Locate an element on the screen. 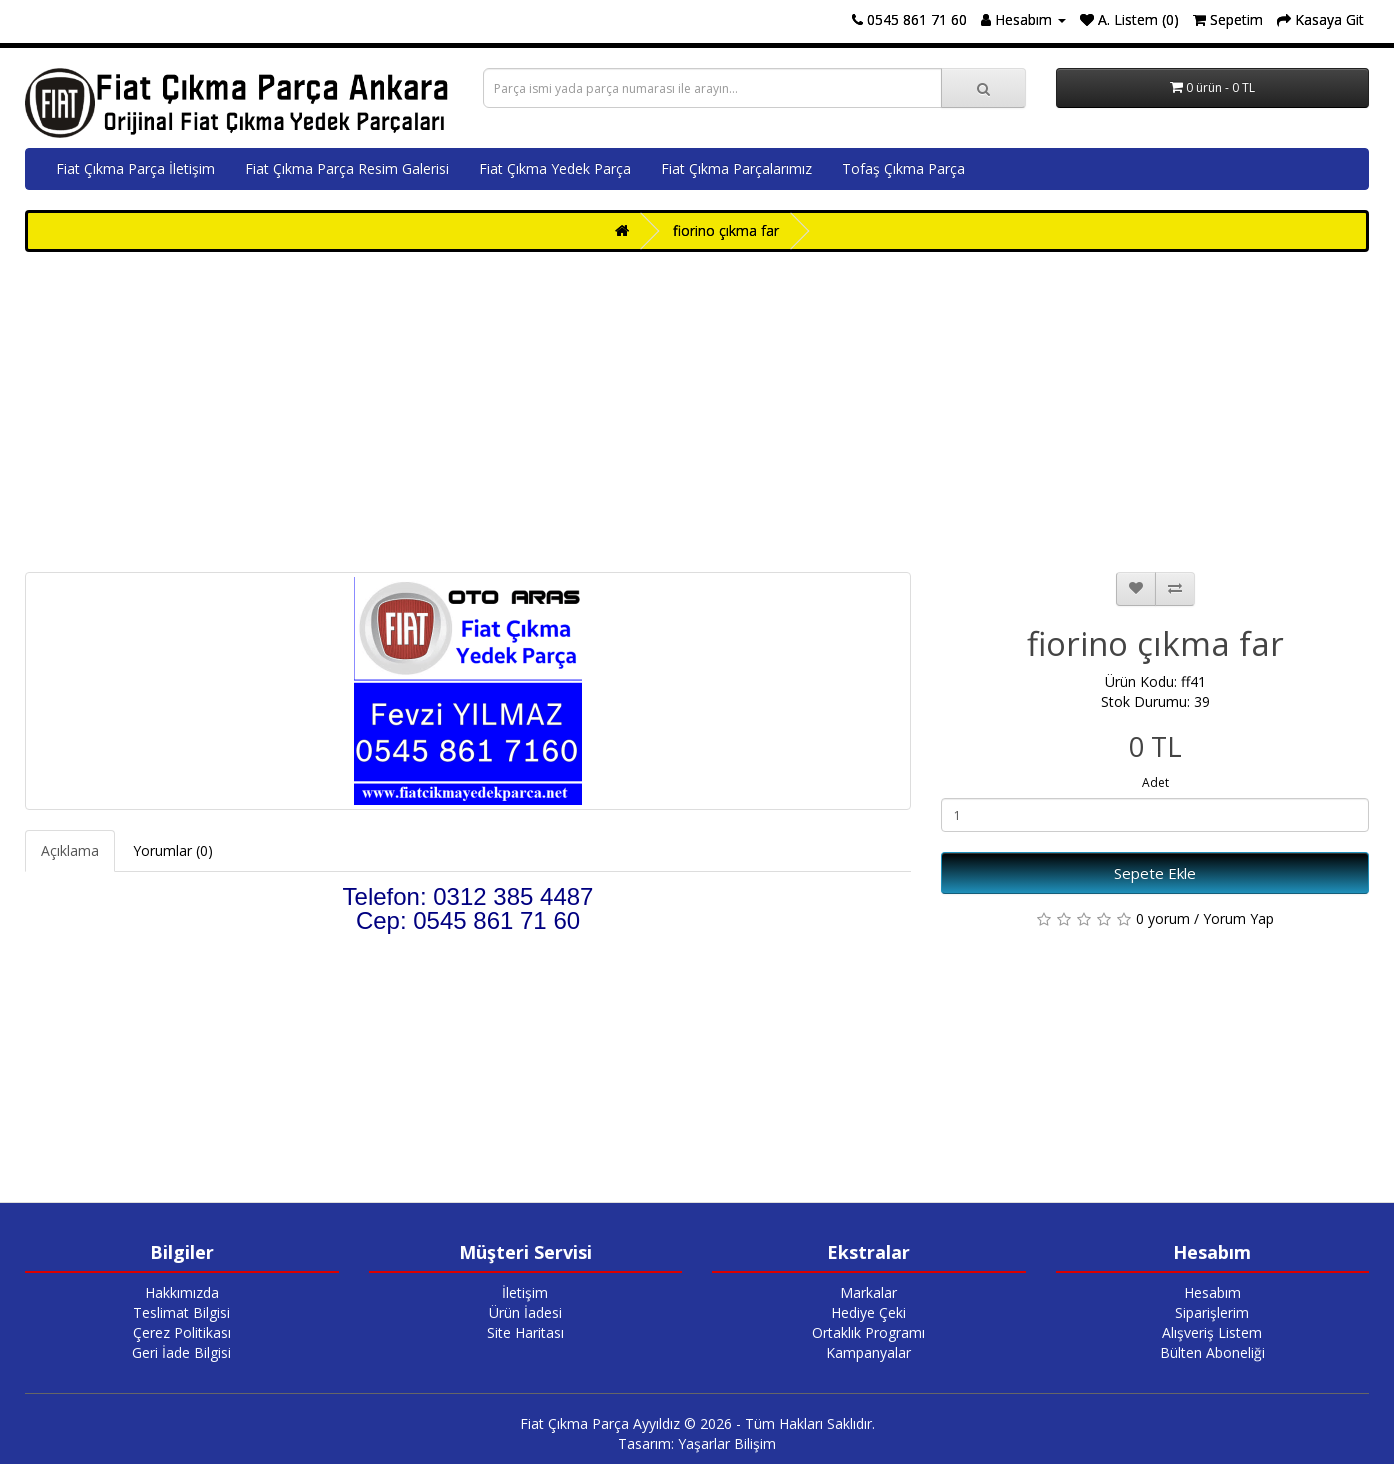  Adet is located at coordinates (1155, 782).